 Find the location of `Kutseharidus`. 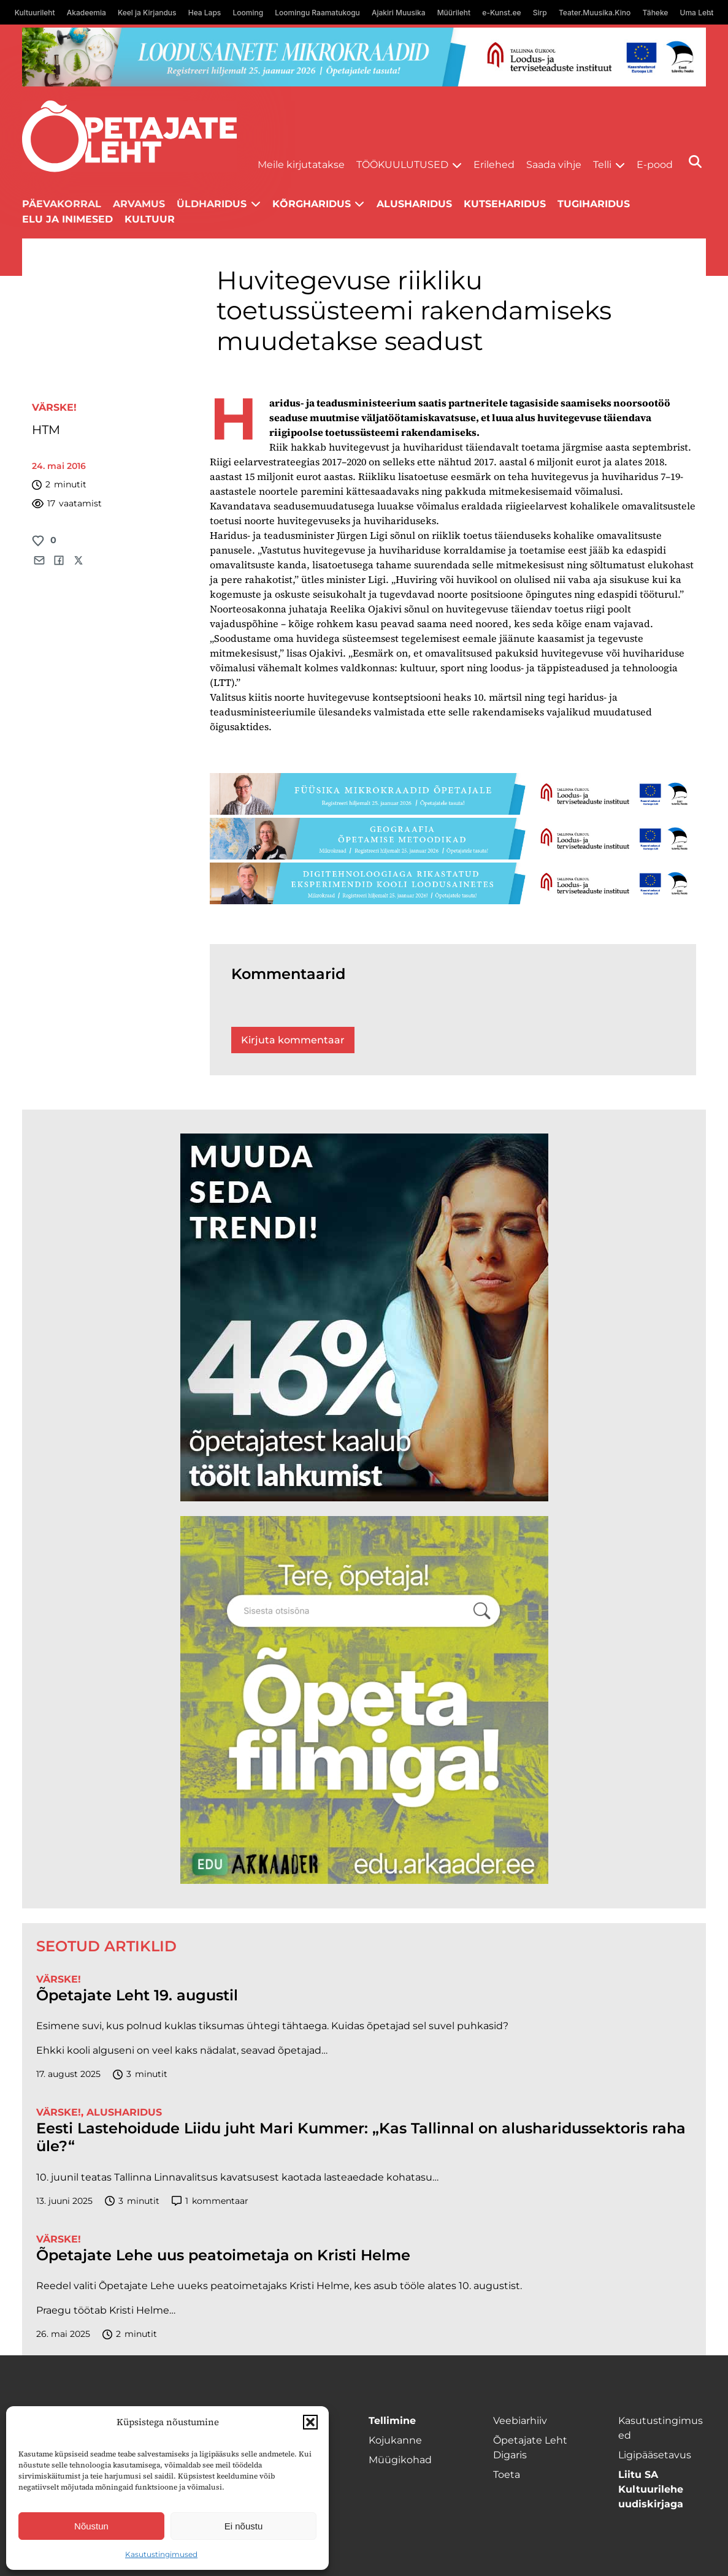

Kutseharidus is located at coordinates (505, 204).